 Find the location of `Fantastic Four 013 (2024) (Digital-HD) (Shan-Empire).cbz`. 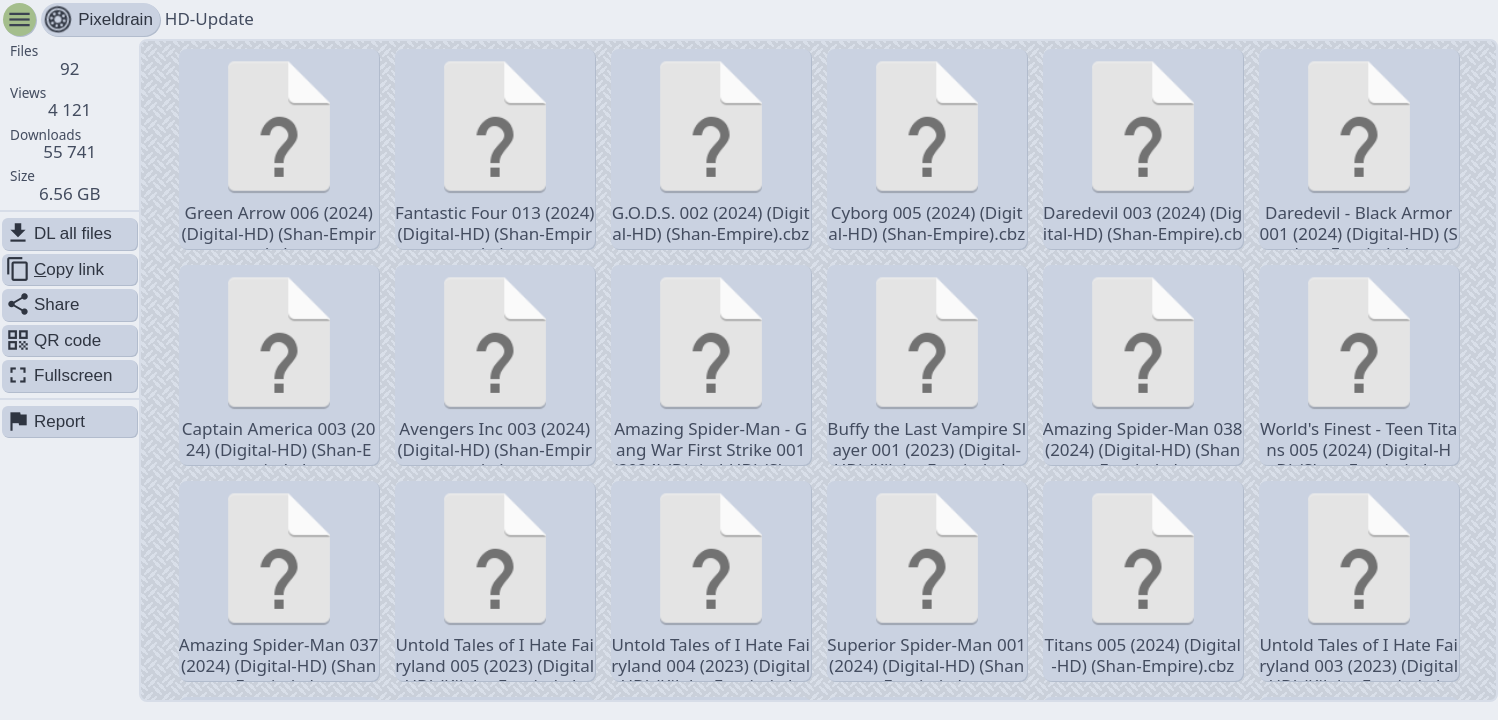

Fantastic Four 013 (2024) (Digital-HD) (Shan-Empire).cbz is located at coordinates (495, 150).